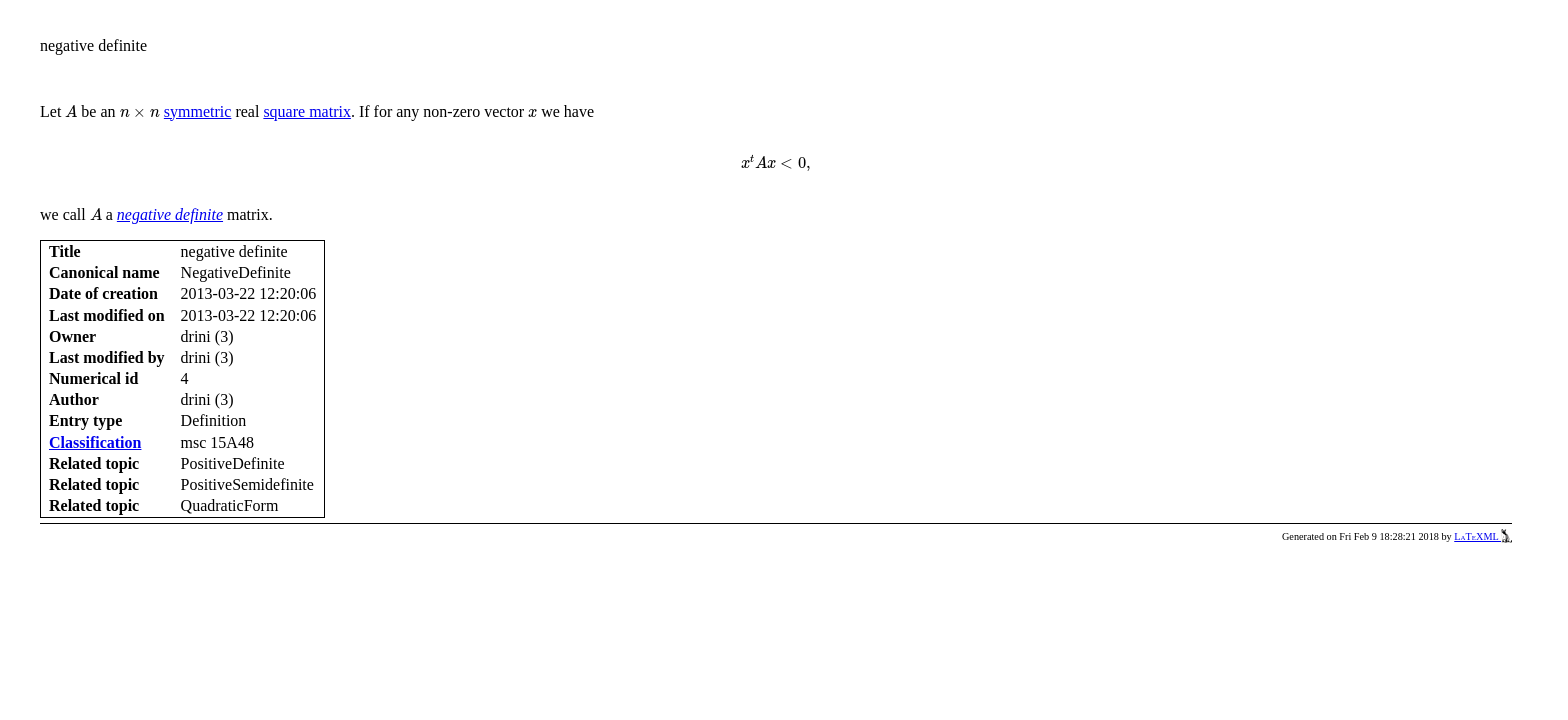 The height and width of the screenshot is (720, 1568). What do you see at coordinates (71, 111) in the screenshot?
I see `[presentation]` at bounding box center [71, 111].